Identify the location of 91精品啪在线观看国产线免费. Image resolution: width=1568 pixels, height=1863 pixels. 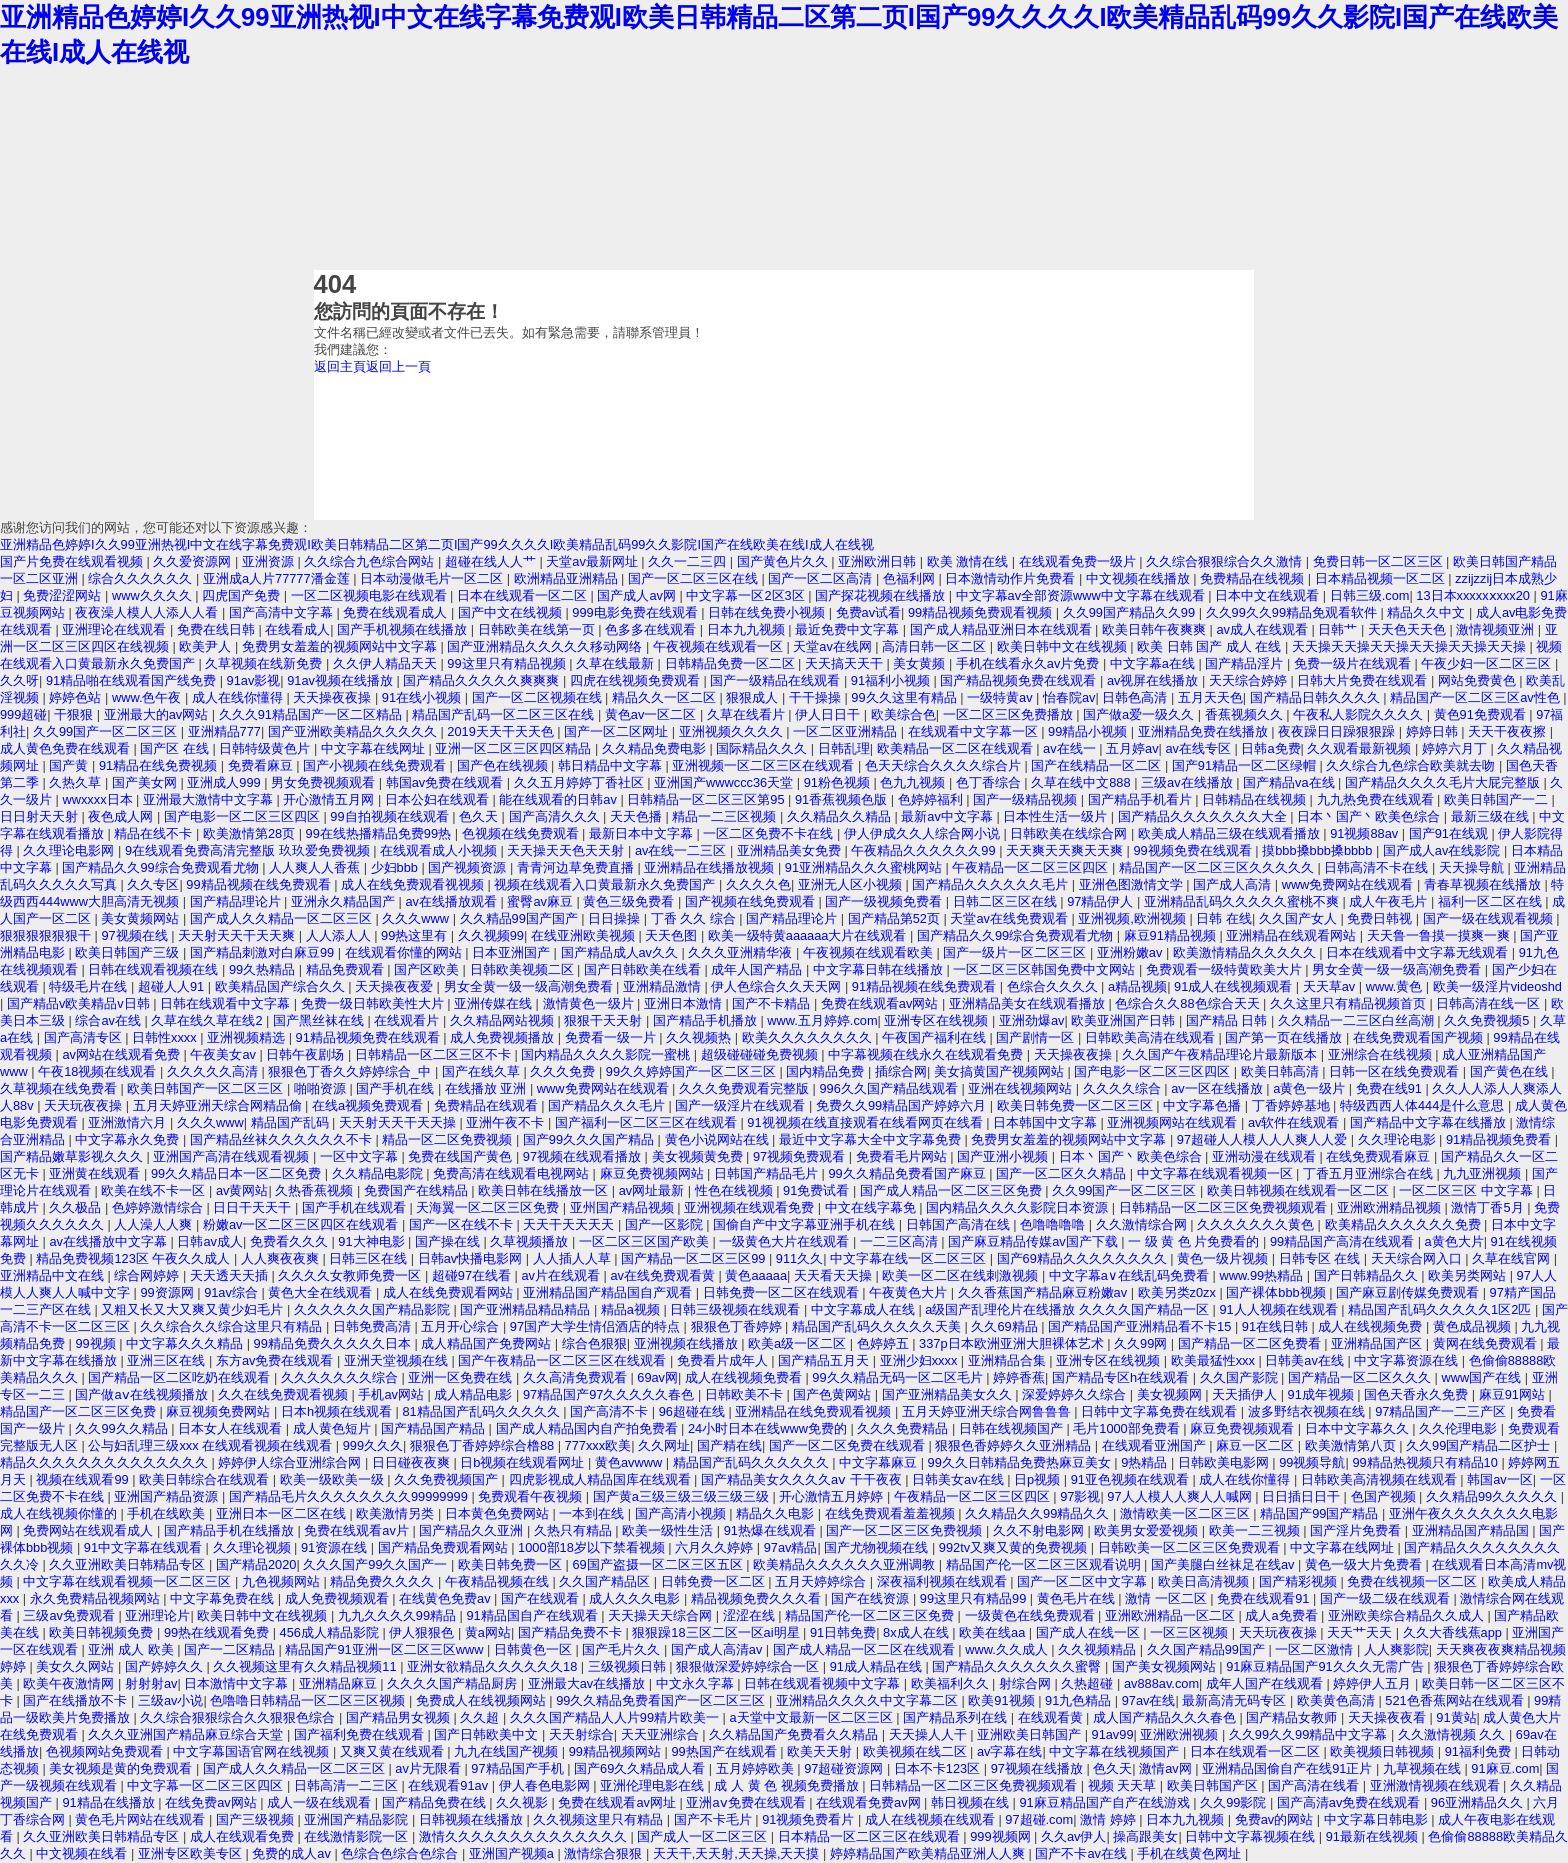
(133, 680).